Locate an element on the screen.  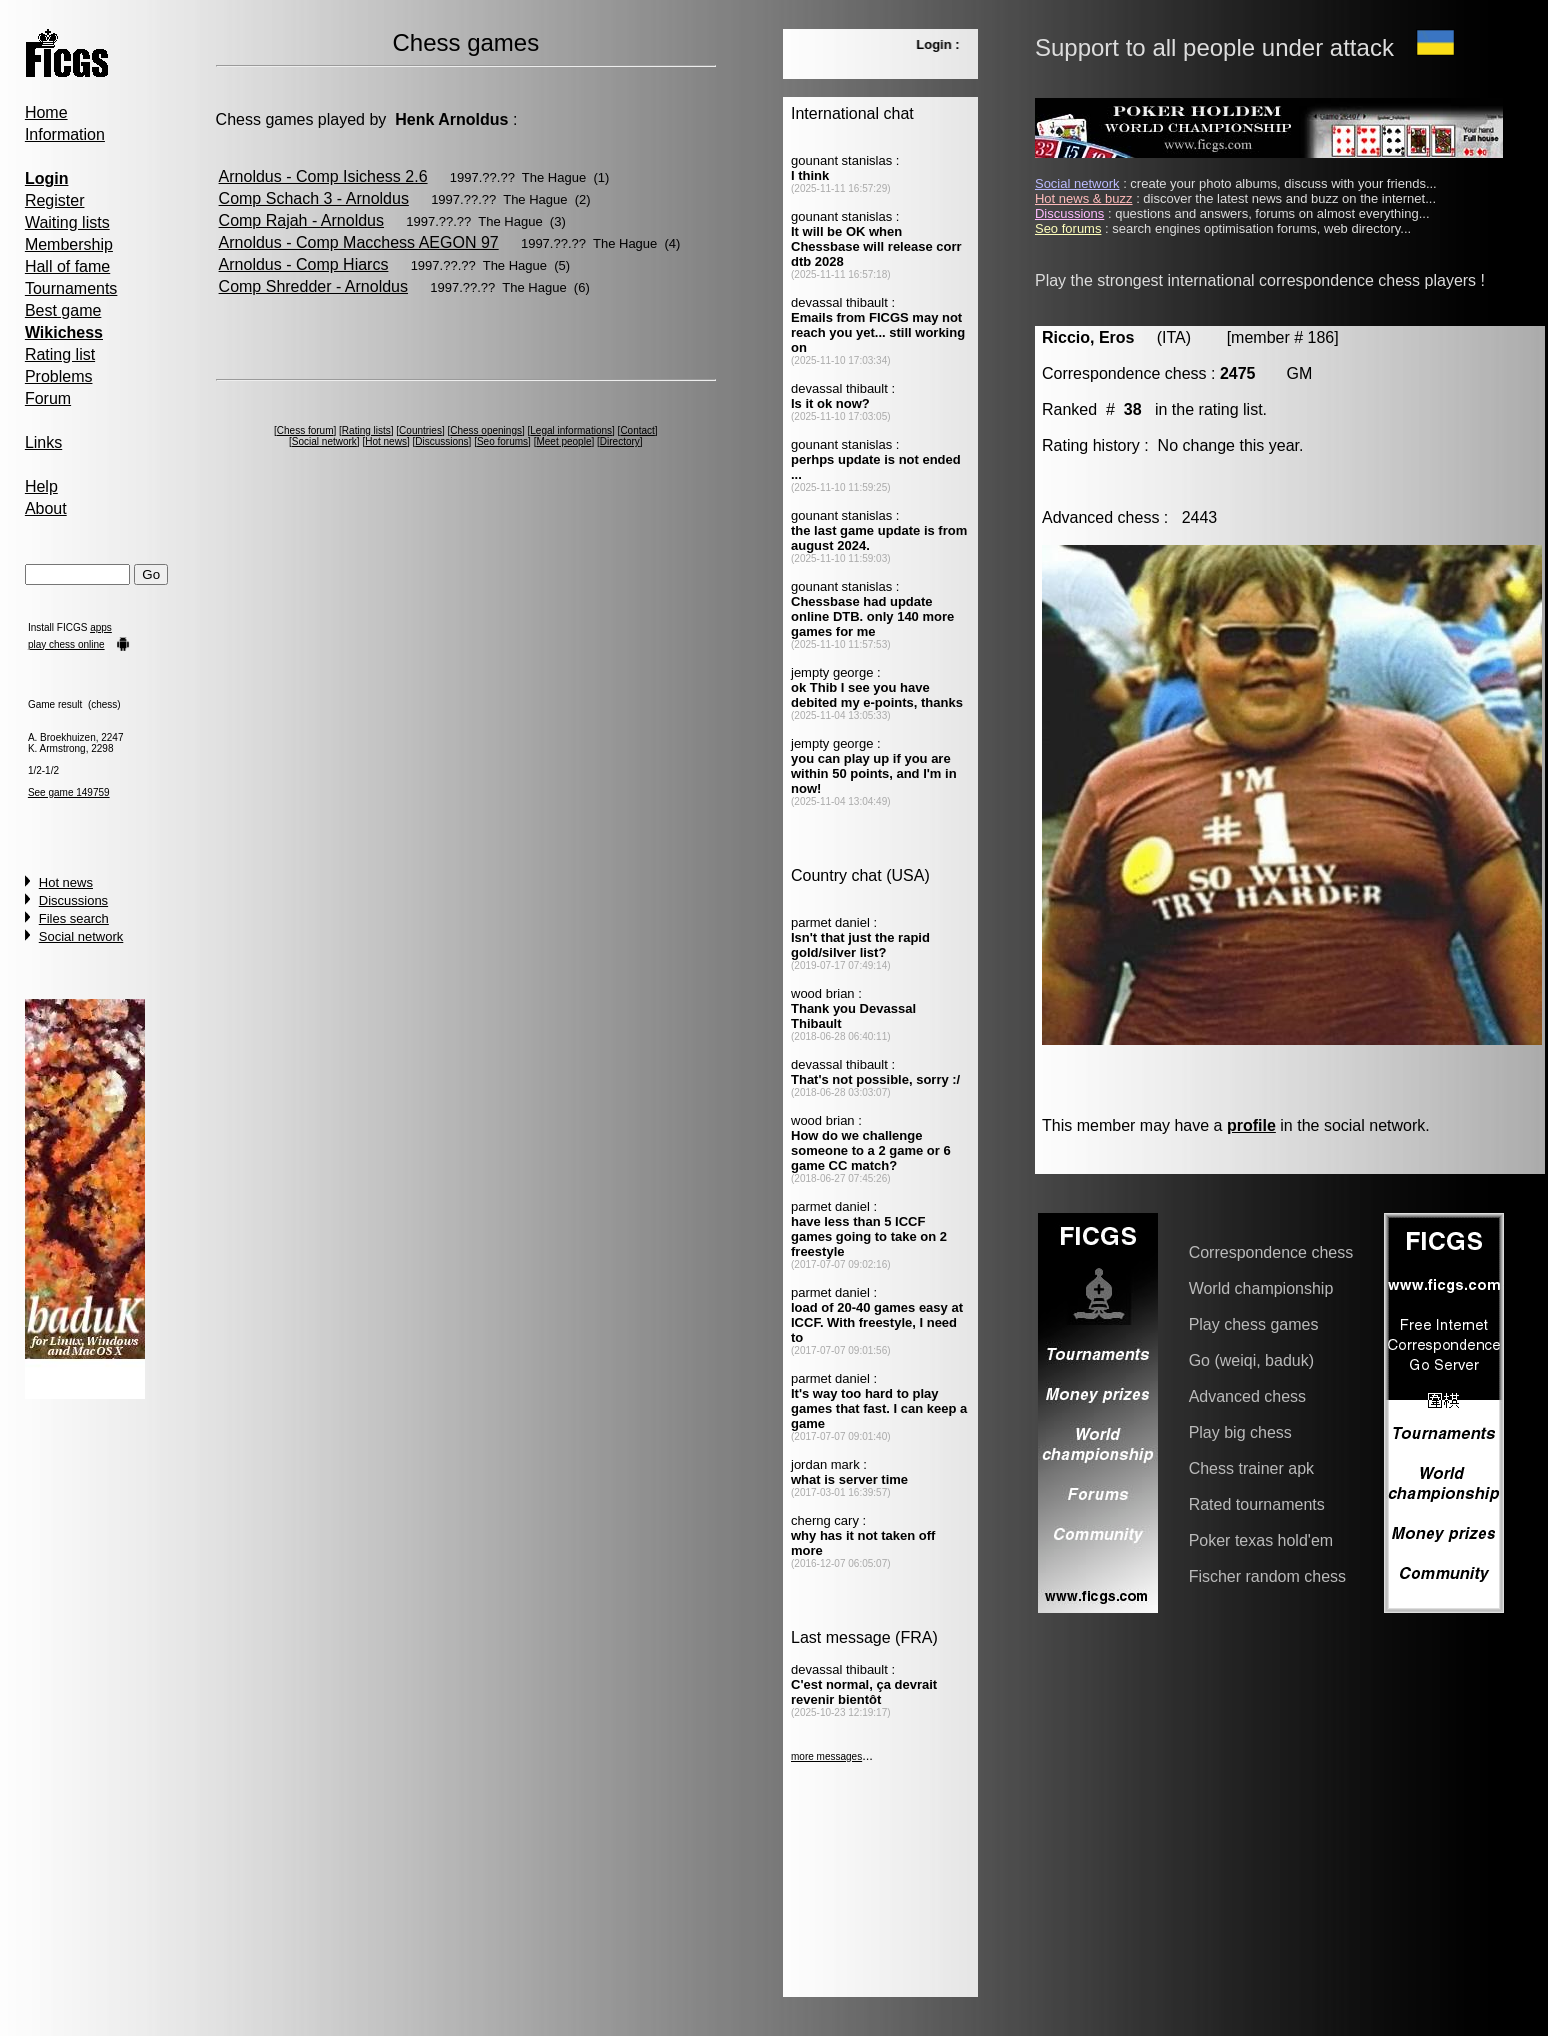
Contact is located at coordinates (637, 430).